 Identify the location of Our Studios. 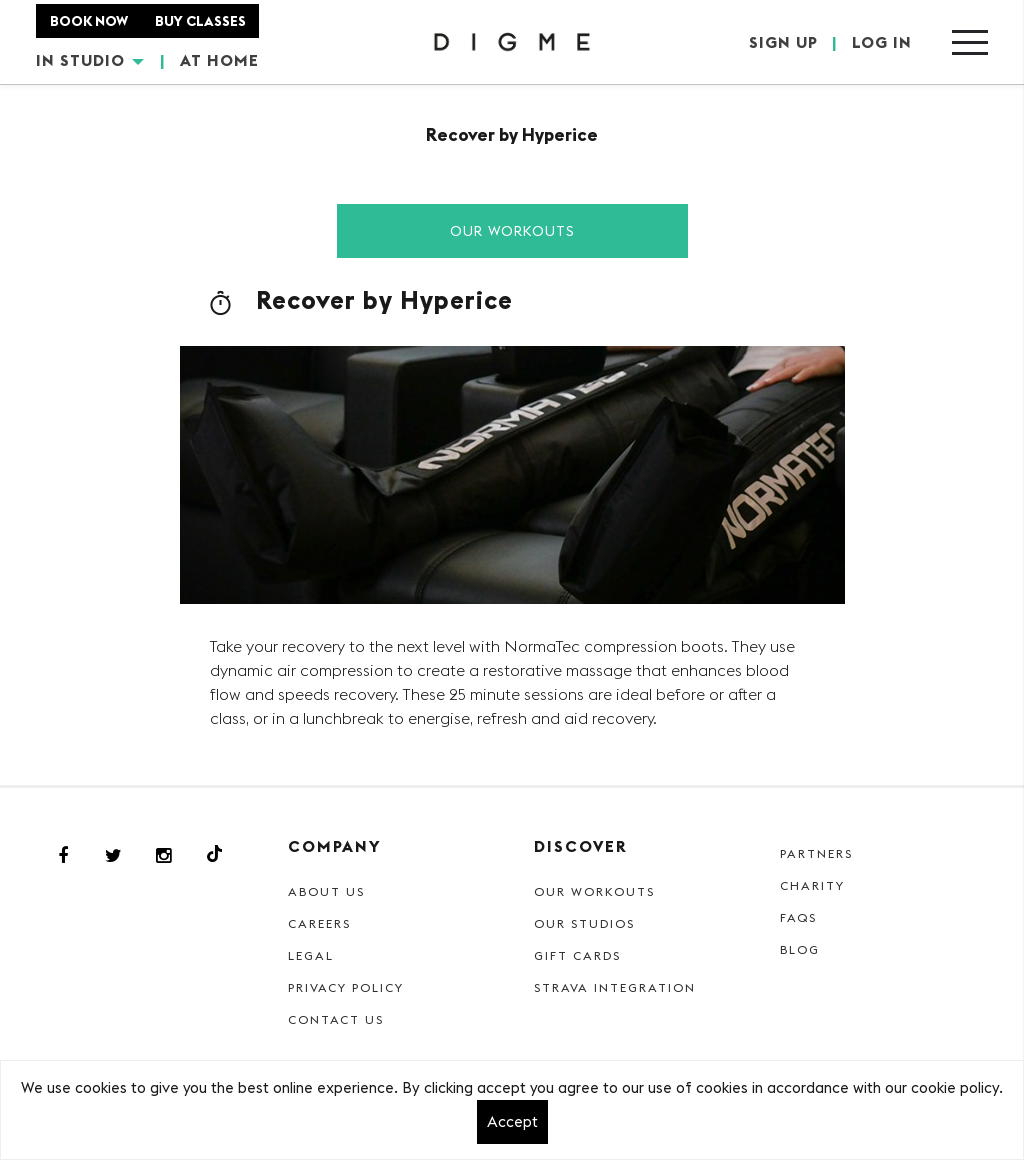
(584, 923).